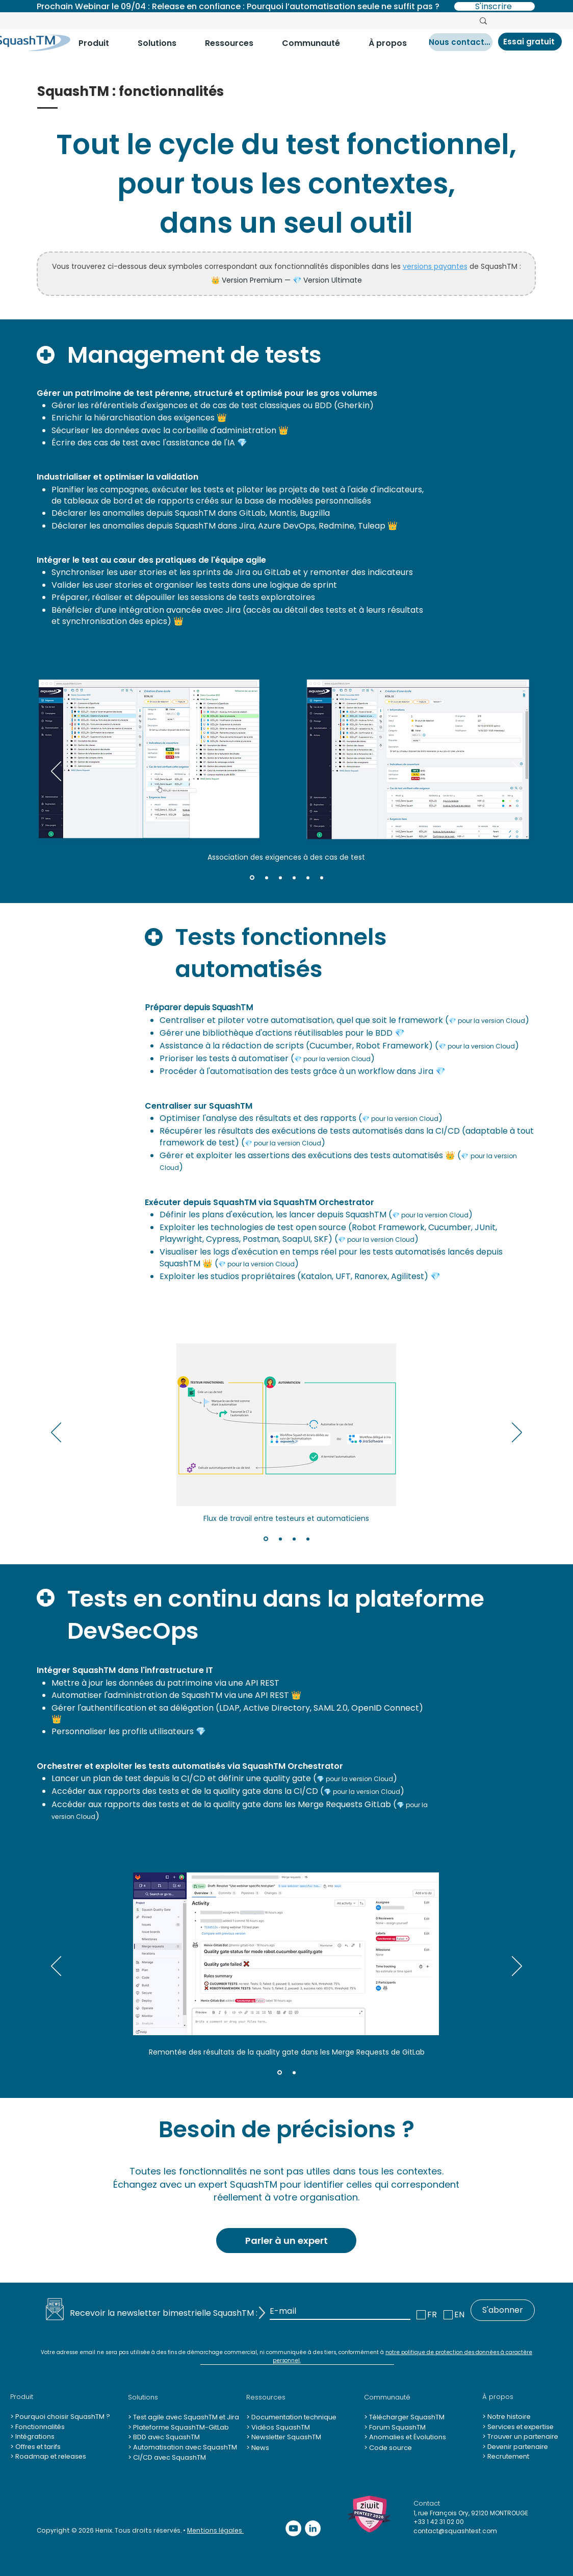  Describe the element at coordinates (50, 2456) in the screenshot. I see `Roadmap et releases` at that location.